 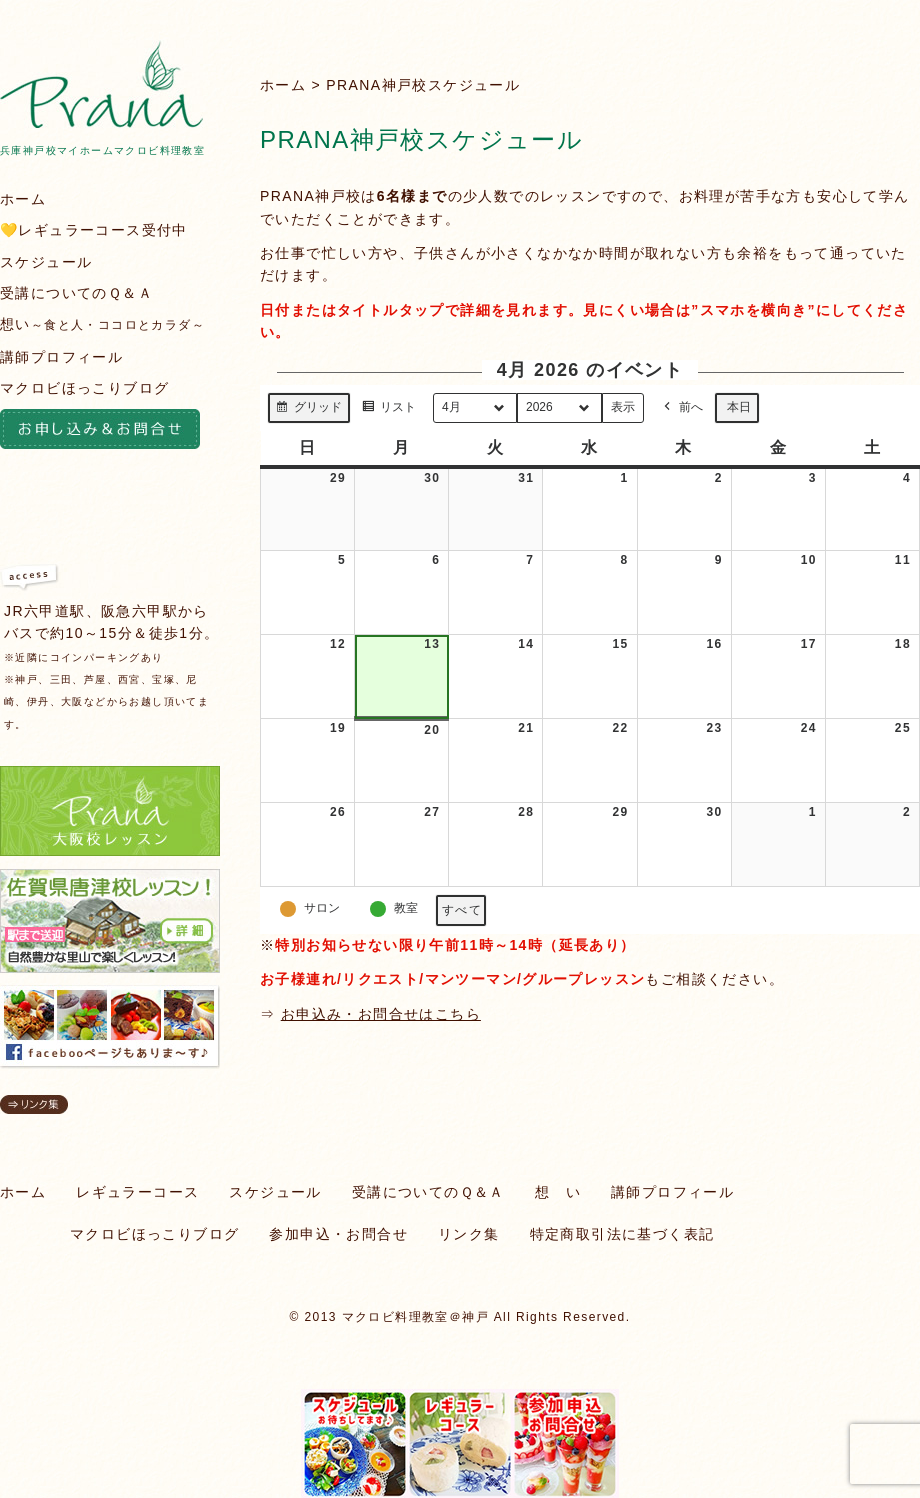 I want to click on 💛レギュラーコース受付中, so click(x=94, y=230).